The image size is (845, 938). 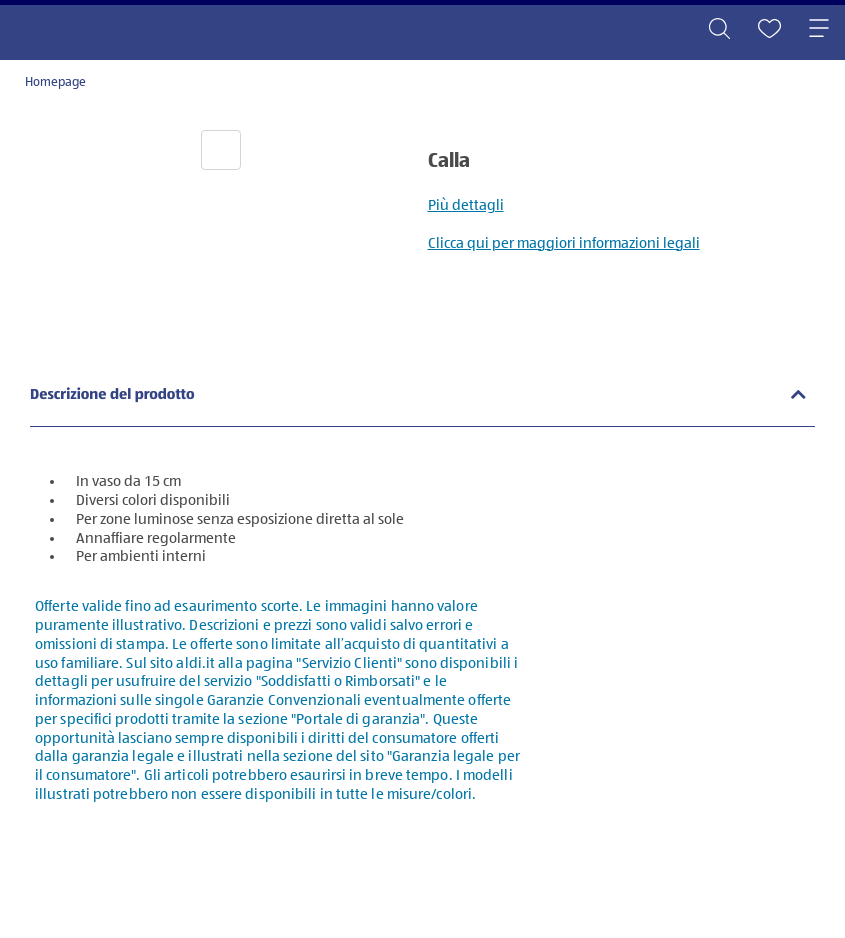 What do you see at coordinates (55, 82) in the screenshot?
I see `Homepage` at bounding box center [55, 82].